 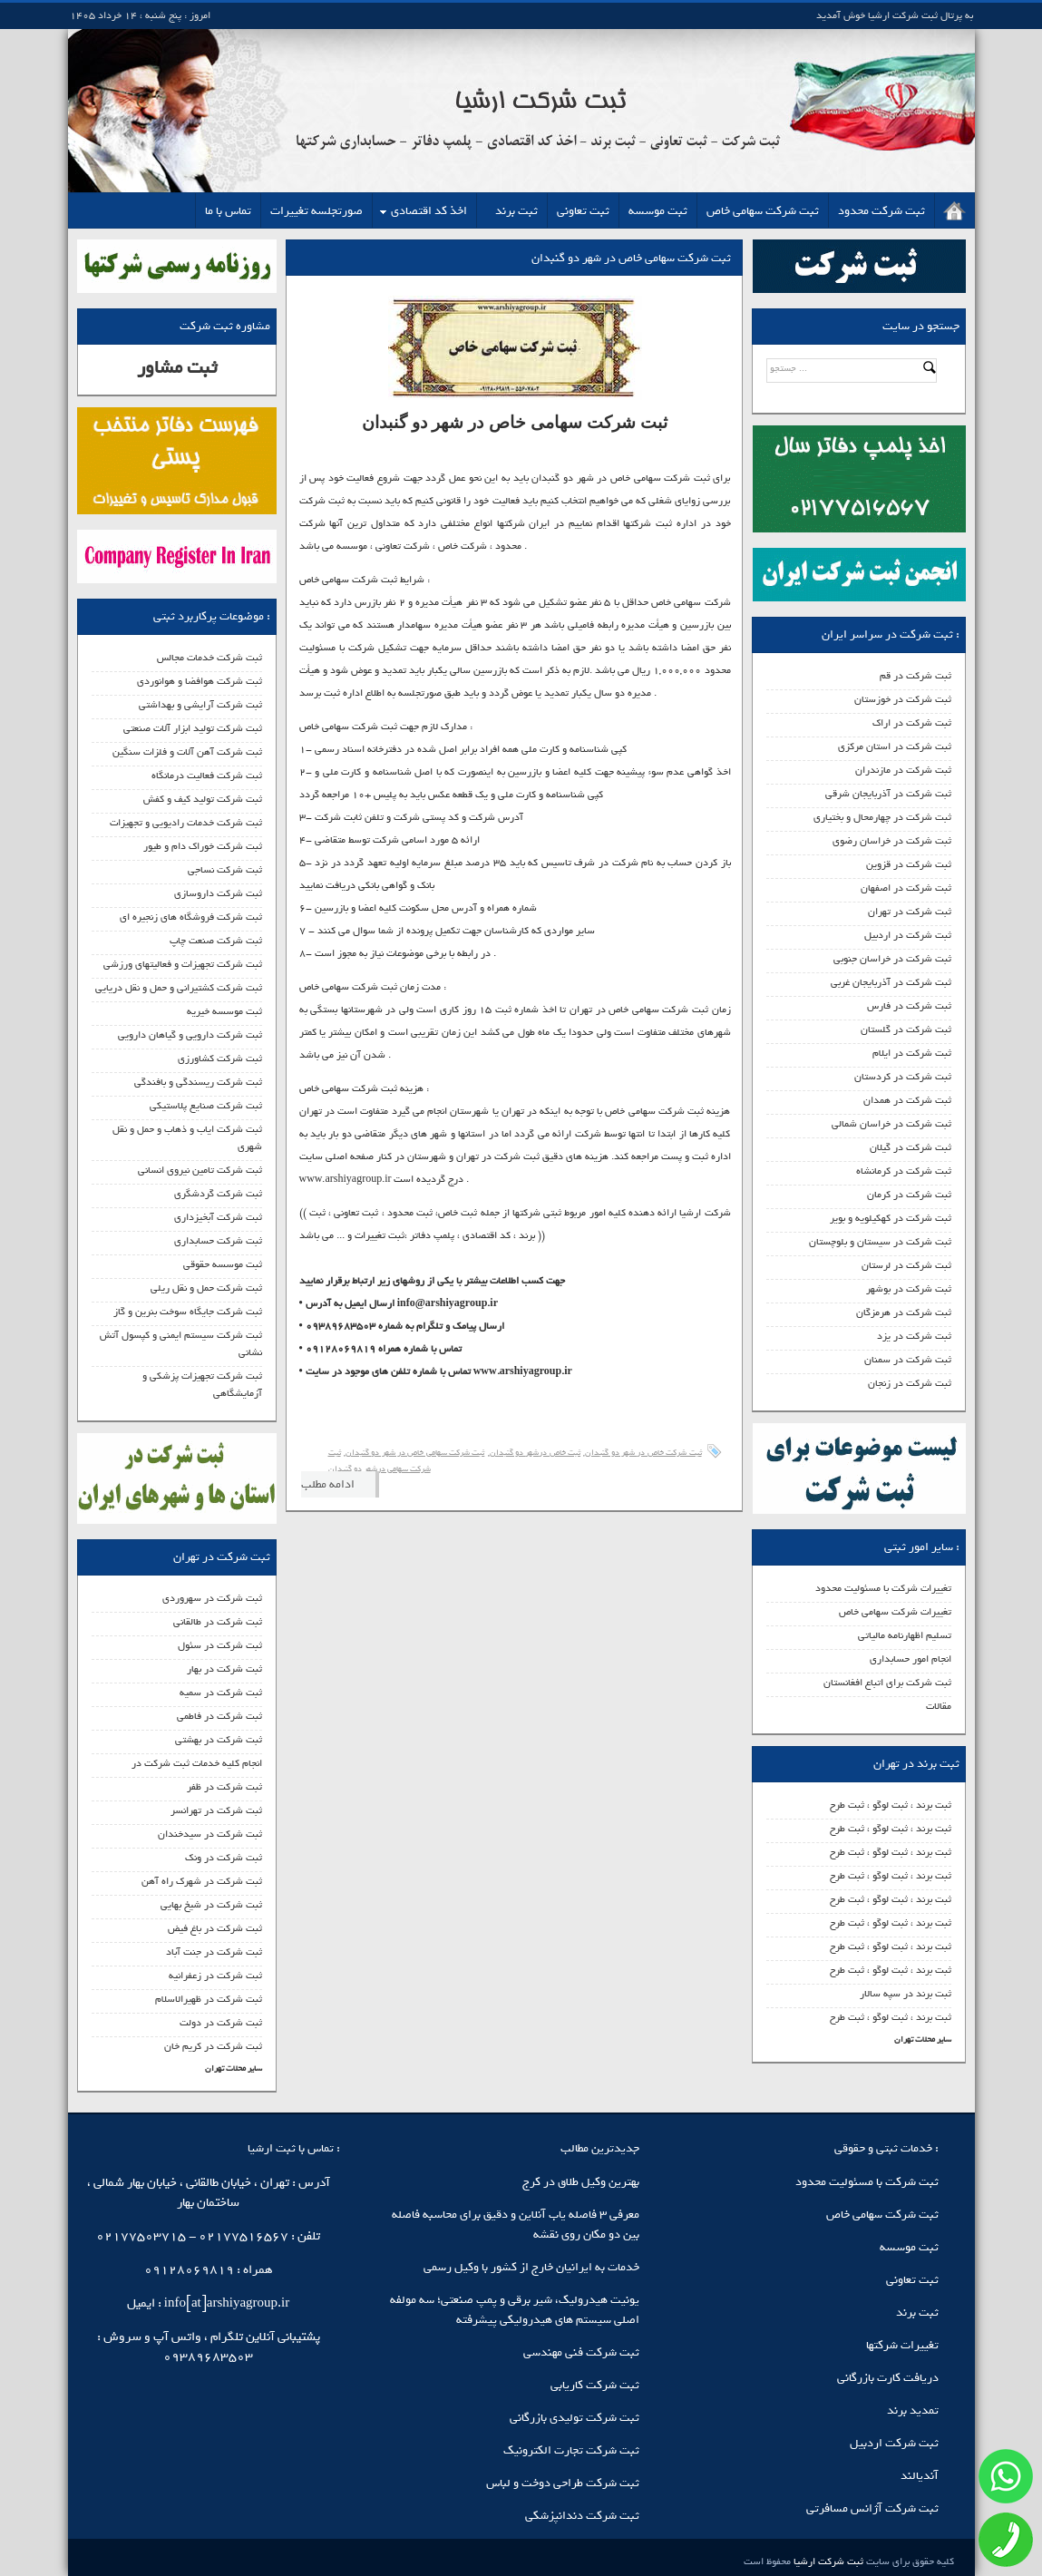 What do you see at coordinates (938, 1706) in the screenshot?
I see `مقالات` at bounding box center [938, 1706].